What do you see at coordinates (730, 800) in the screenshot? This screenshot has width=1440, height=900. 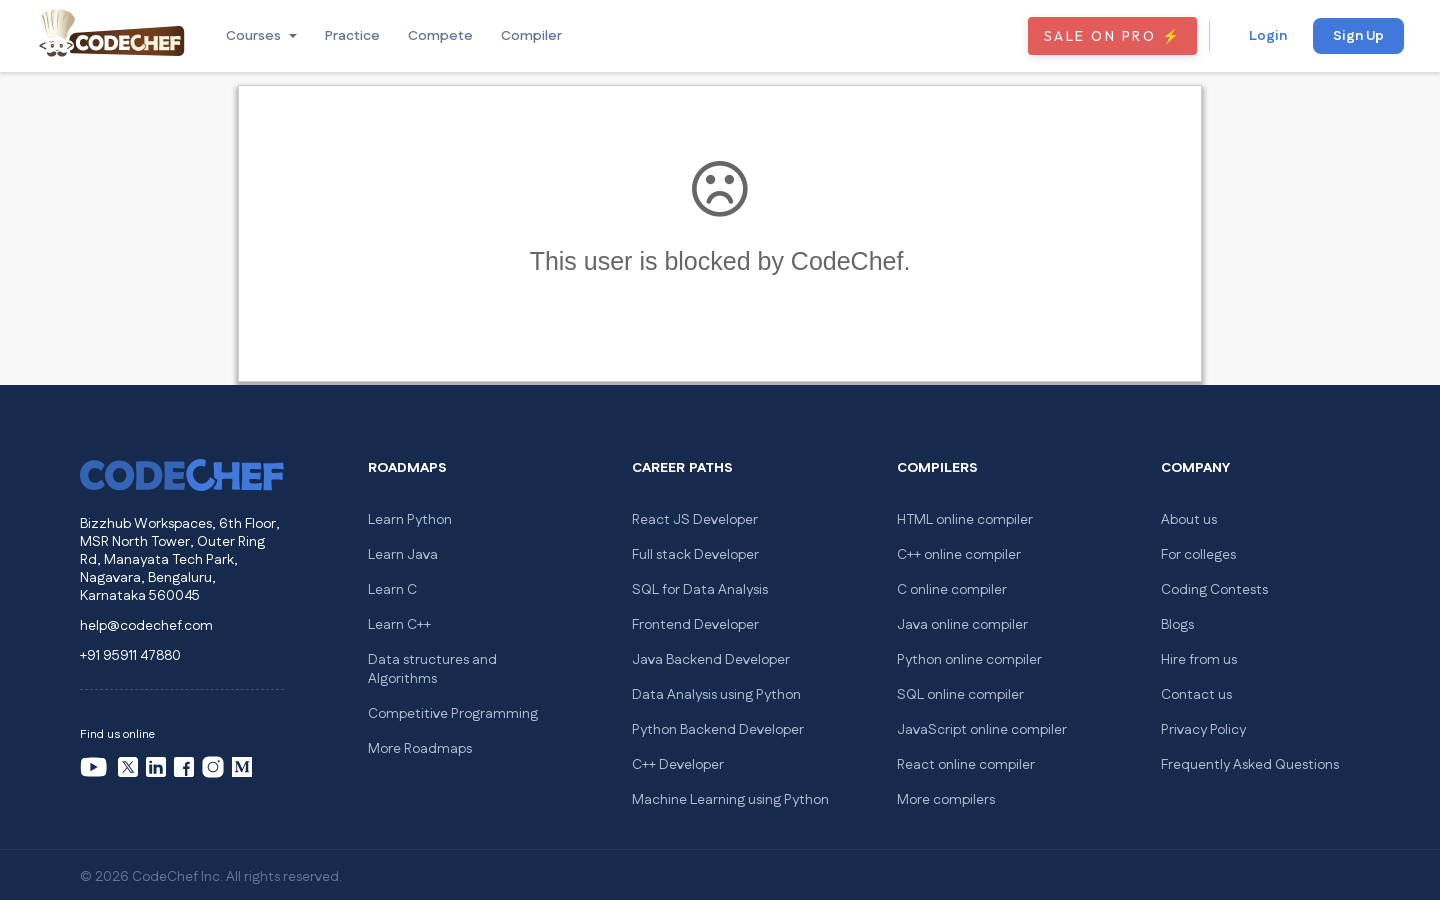 I see `Machine Learning using Python` at bounding box center [730, 800].